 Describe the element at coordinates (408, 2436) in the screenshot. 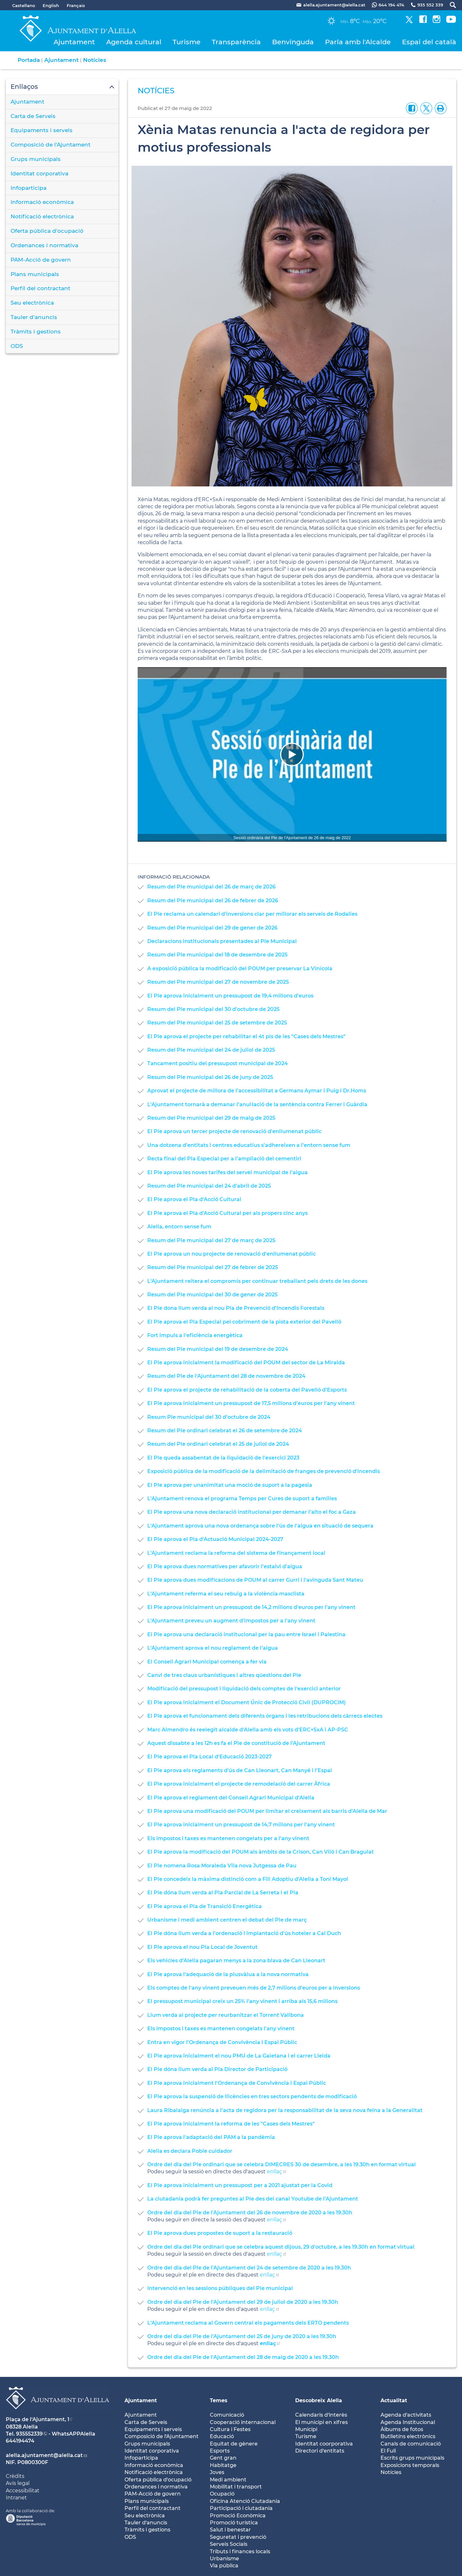

I see `Butlletíns electrònics` at that location.